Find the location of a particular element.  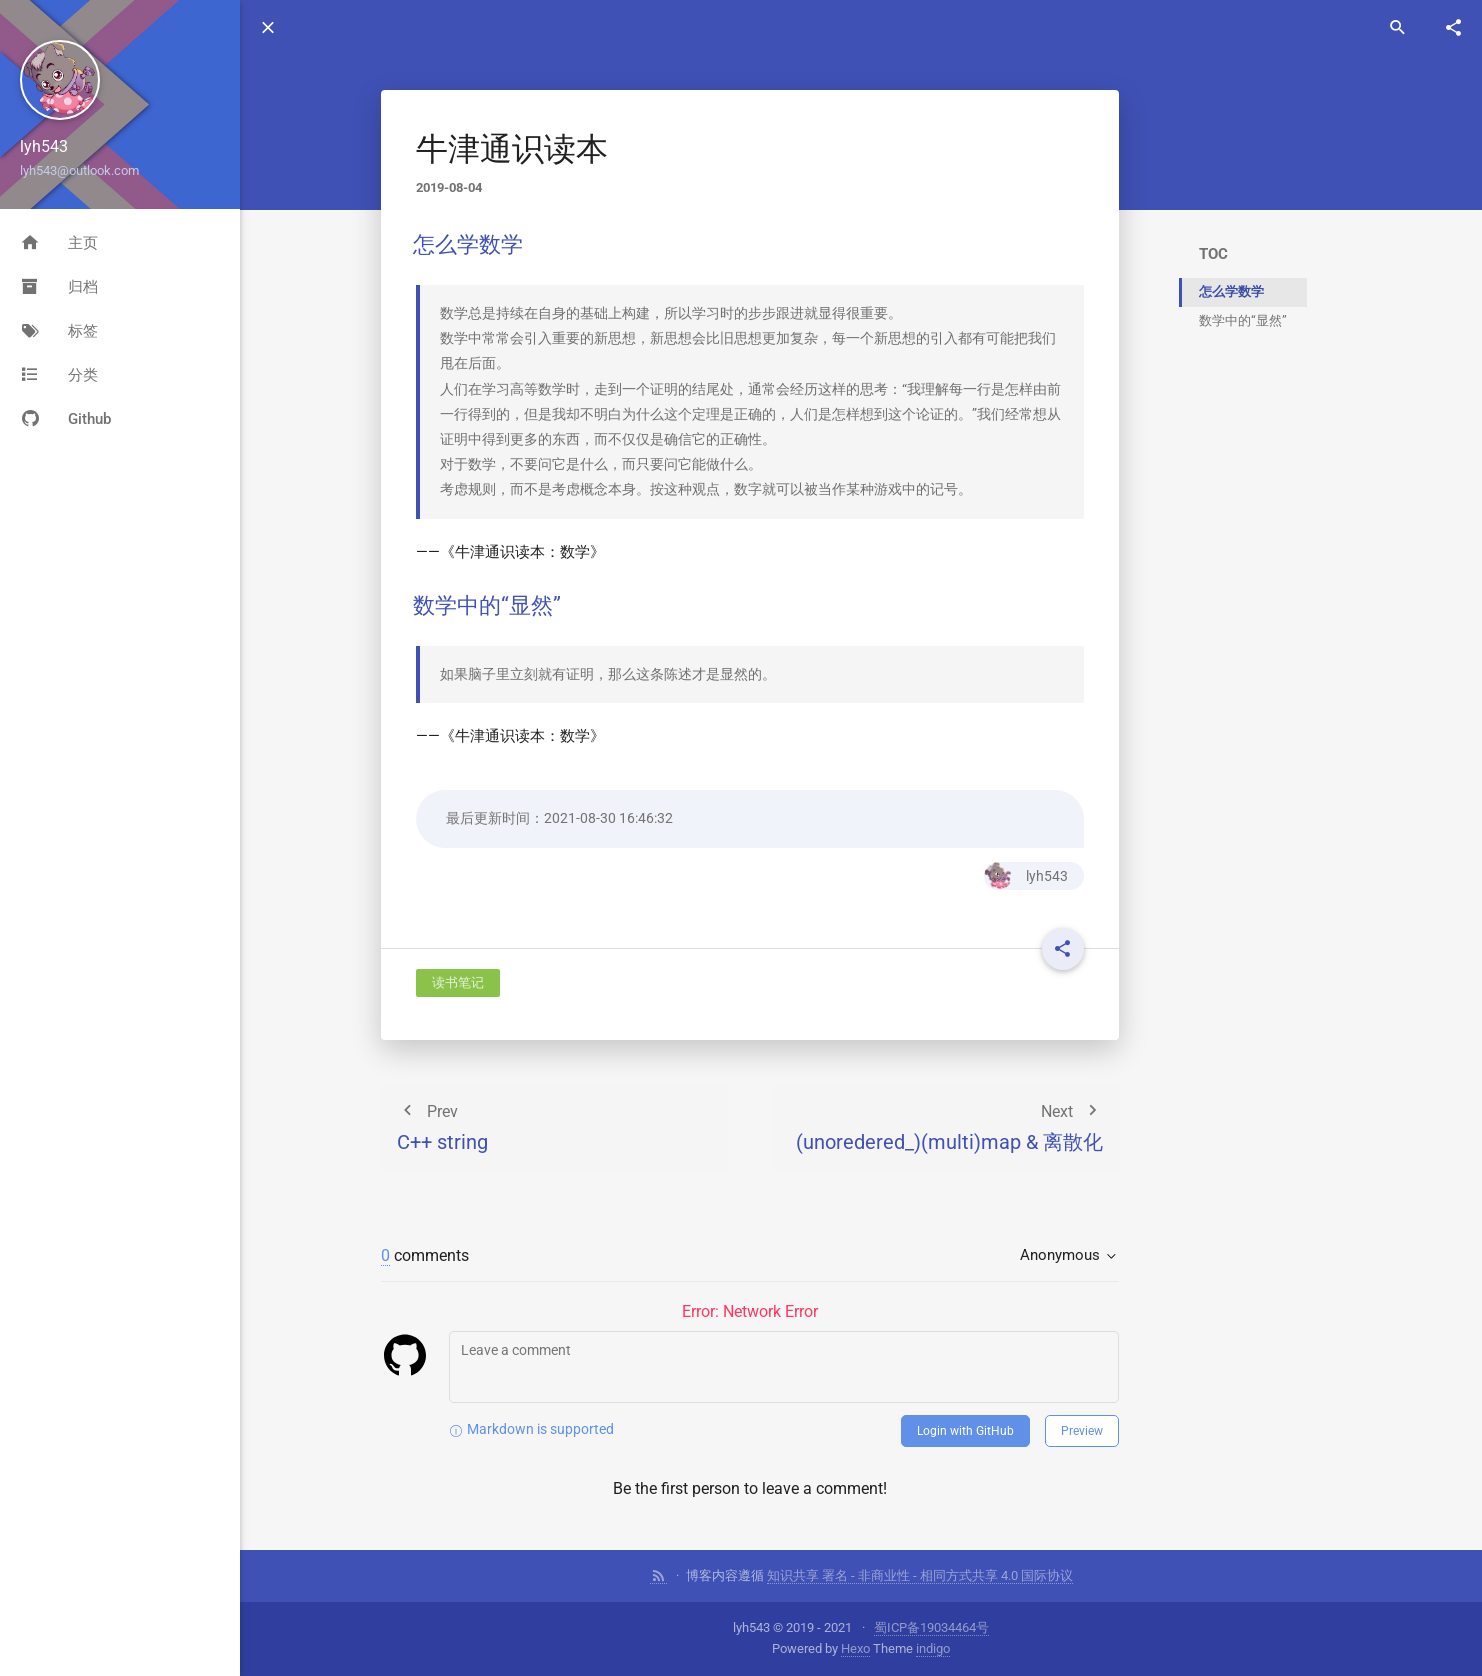

lyh543 is located at coordinates (1026, 876).